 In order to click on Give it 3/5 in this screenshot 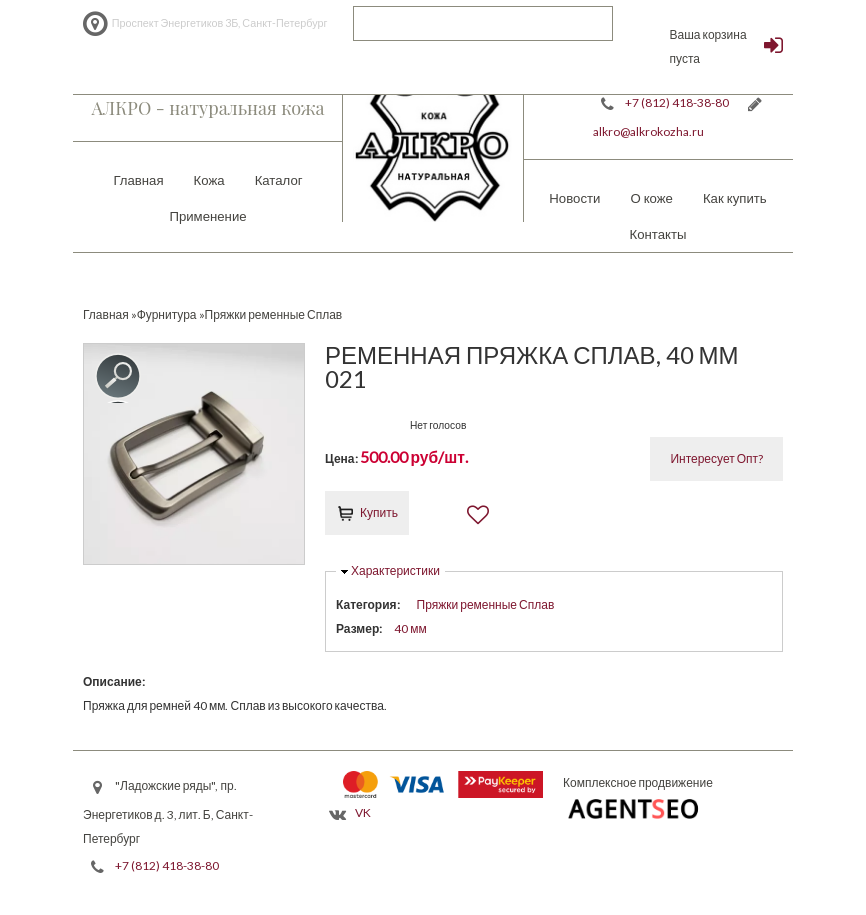, I will do `click(367, 422)`.